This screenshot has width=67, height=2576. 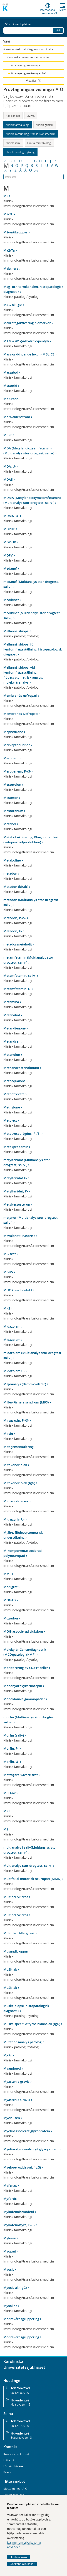 I want to click on Muskelspecifikt tyrosinkinas-ak (IgG), so click(x=31, y=2024).